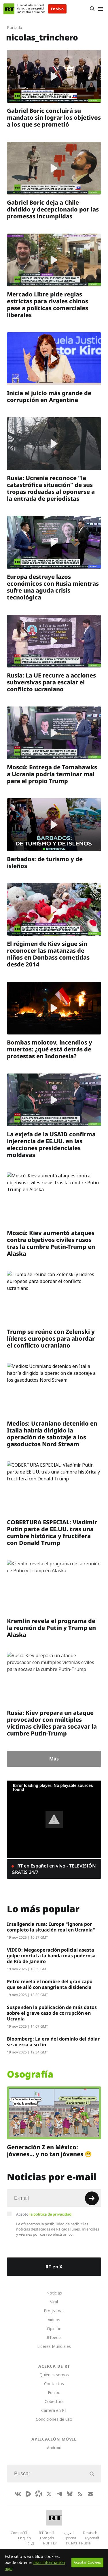  Describe the element at coordinates (78, 2543) in the screenshot. I see `Puerta a Rusia` at that location.